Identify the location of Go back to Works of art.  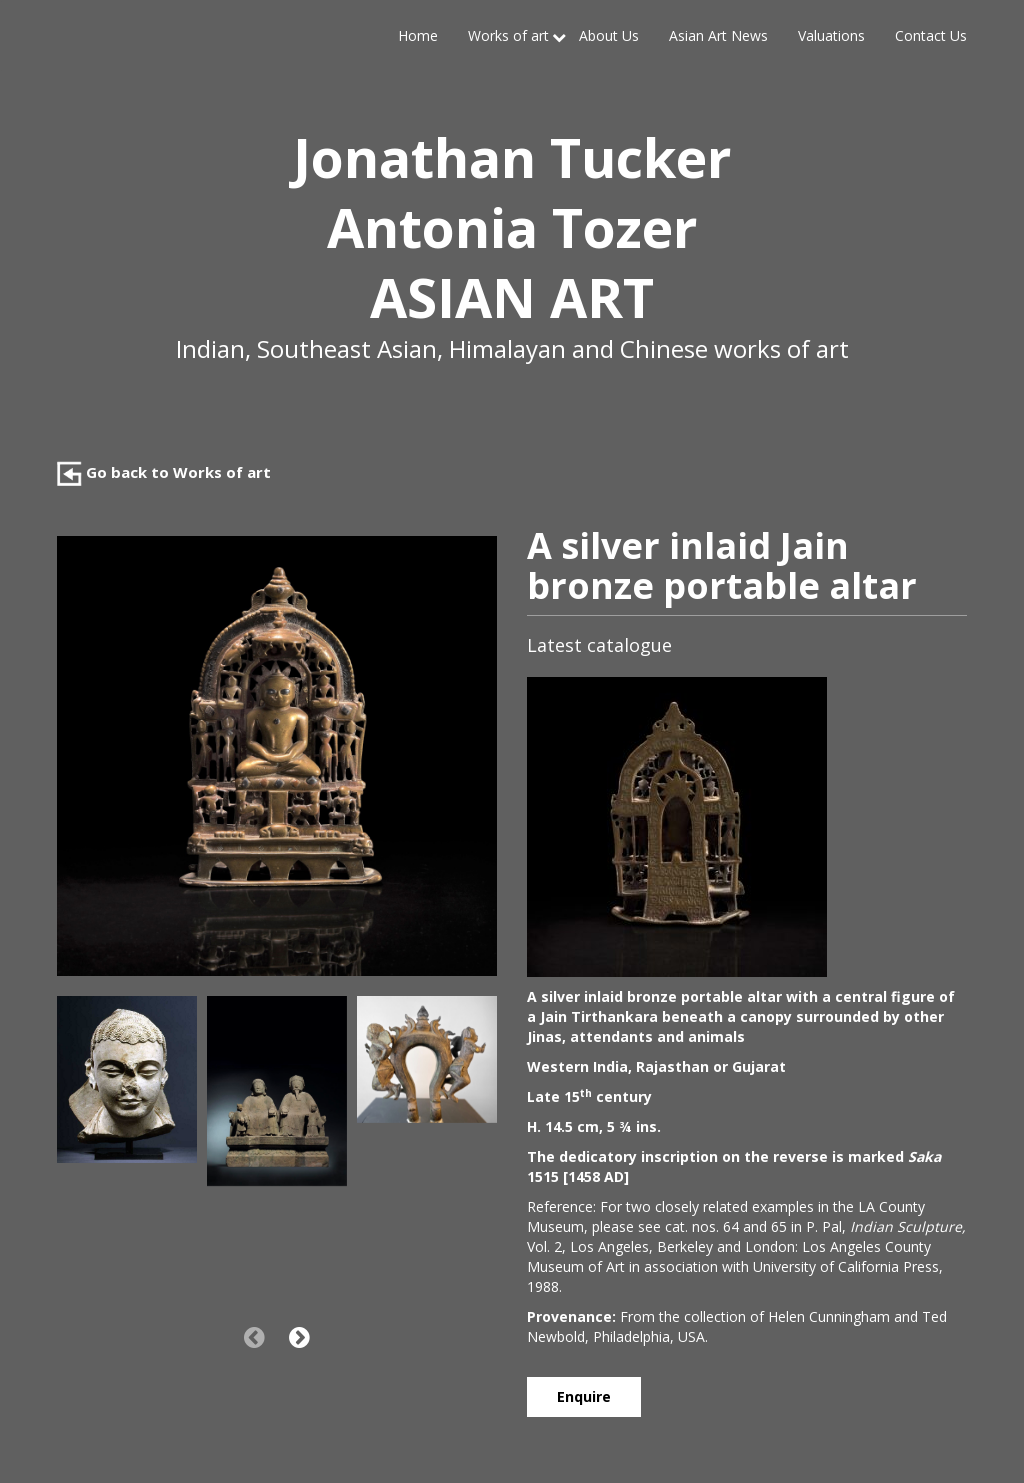
(164, 472).